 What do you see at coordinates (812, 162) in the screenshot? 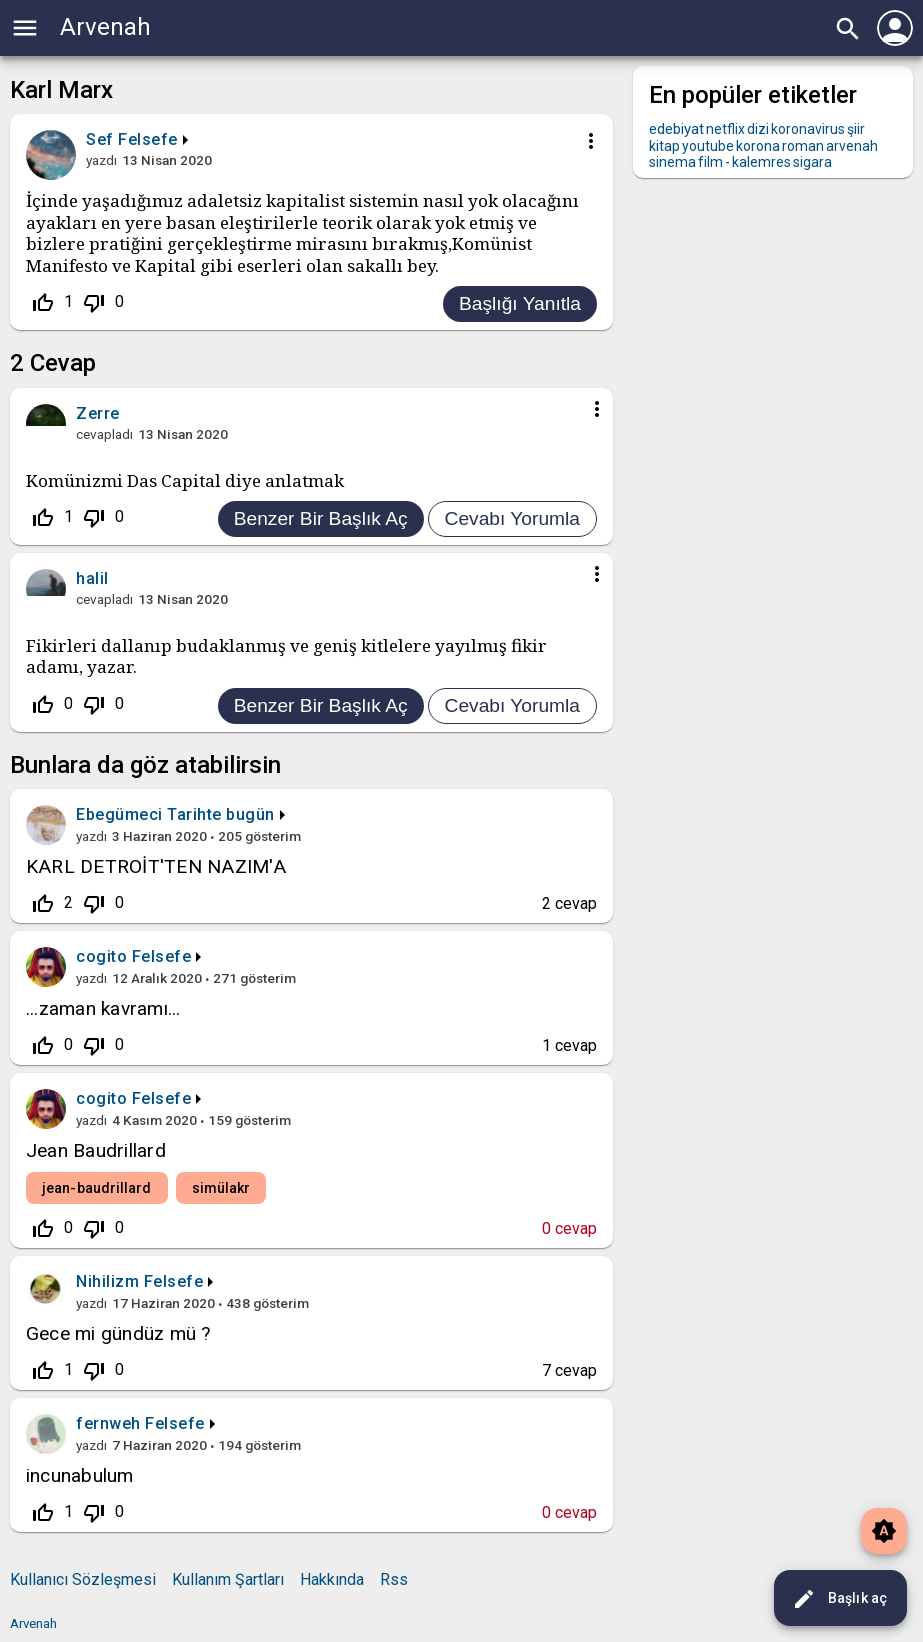
I see `sigara` at bounding box center [812, 162].